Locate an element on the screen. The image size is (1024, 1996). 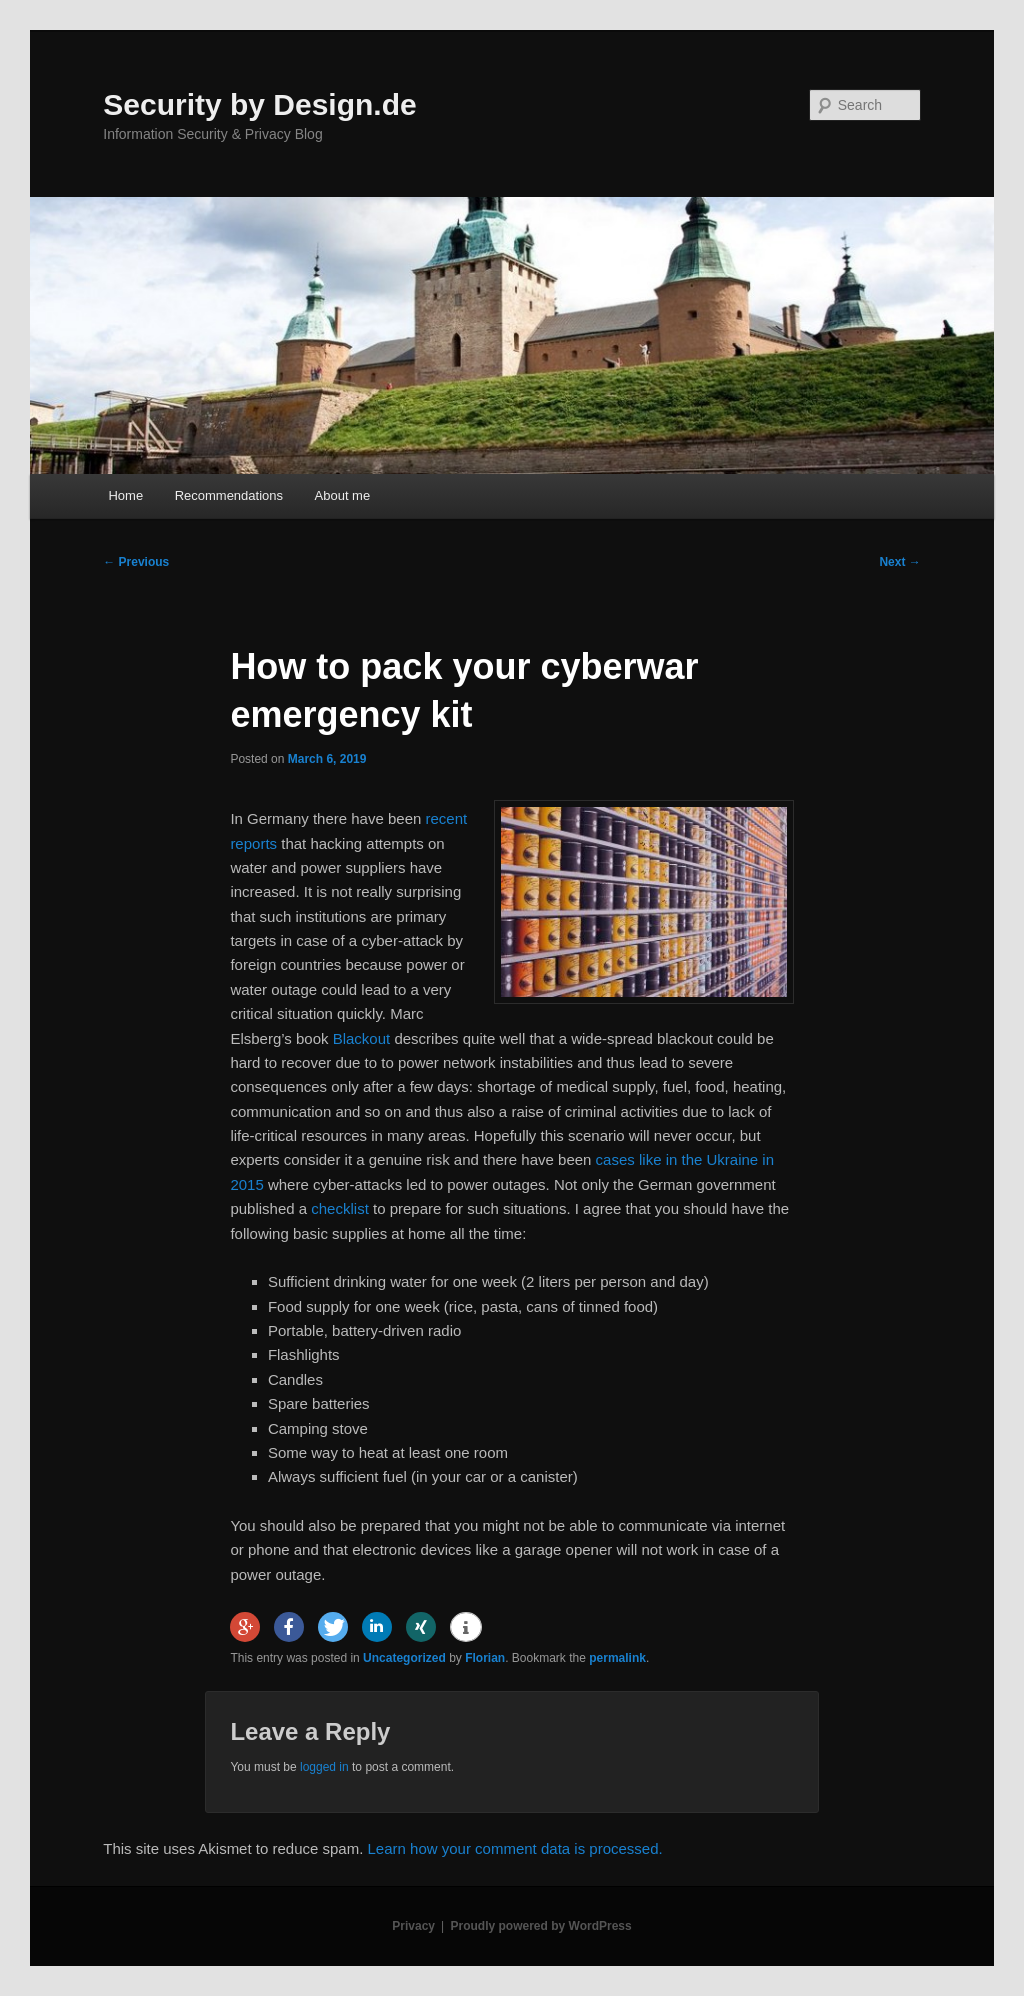
Uncategorized is located at coordinates (404, 1658).